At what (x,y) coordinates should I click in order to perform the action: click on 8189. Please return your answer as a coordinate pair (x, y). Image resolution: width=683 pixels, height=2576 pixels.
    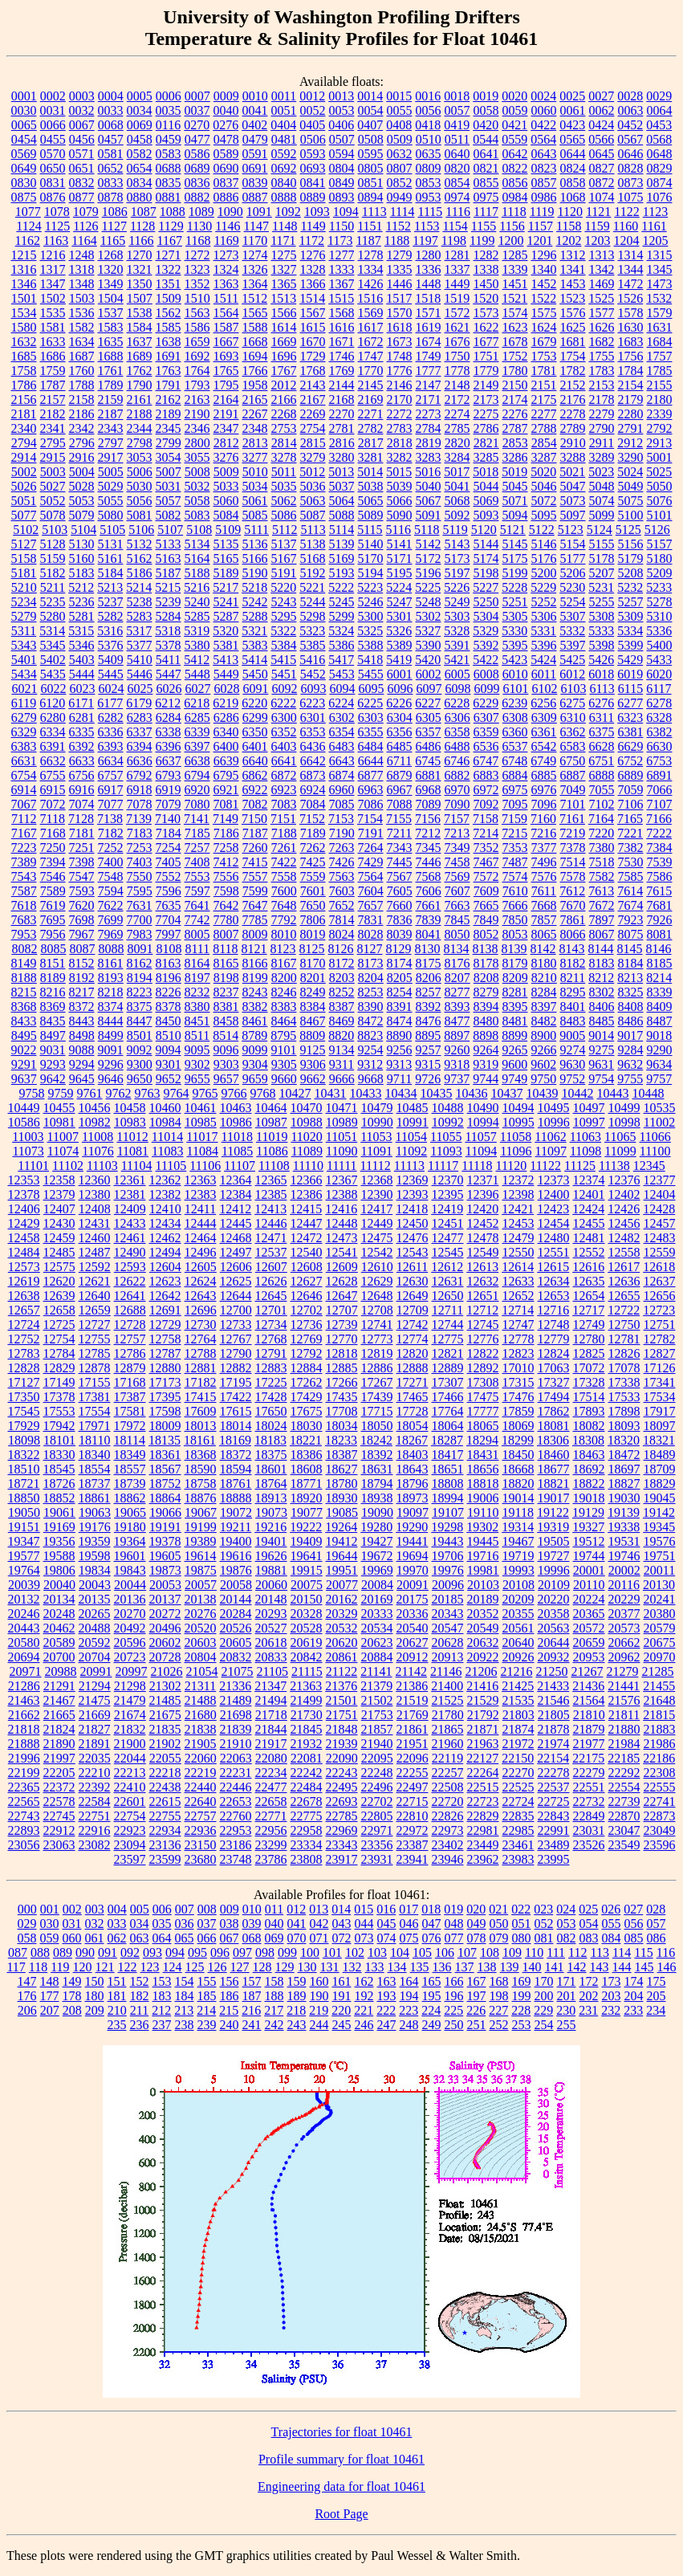
    Looking at the image, I should click on (53, 977).